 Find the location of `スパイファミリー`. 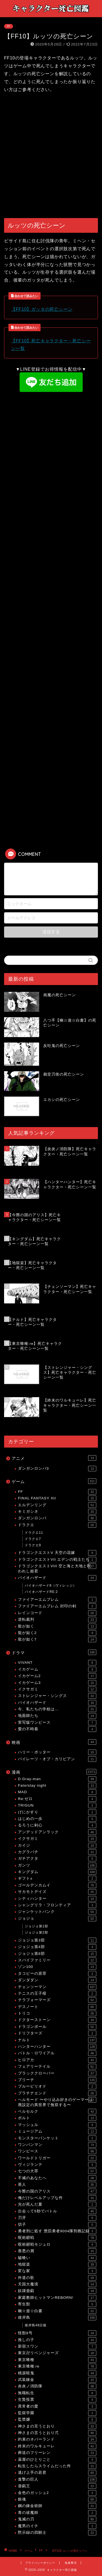

スパイファミリー is located at coordinates (57, 1960).